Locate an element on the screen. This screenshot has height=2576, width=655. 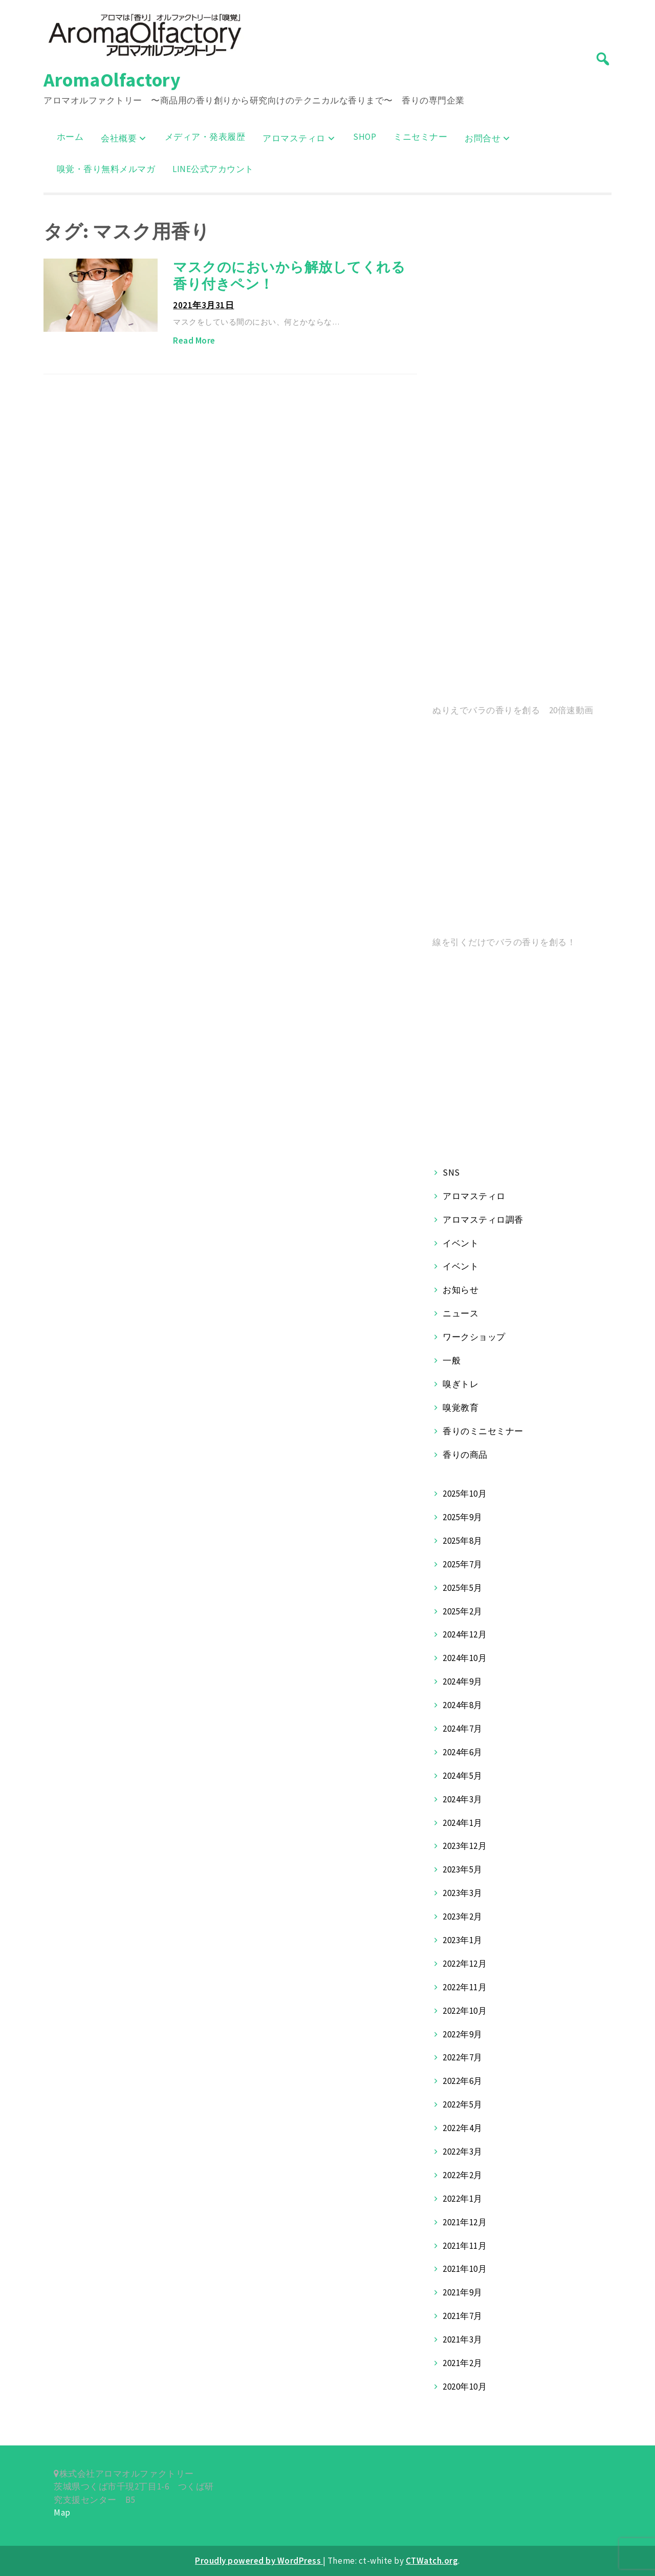
2022年12月 is located at coordinates (465, 1963).